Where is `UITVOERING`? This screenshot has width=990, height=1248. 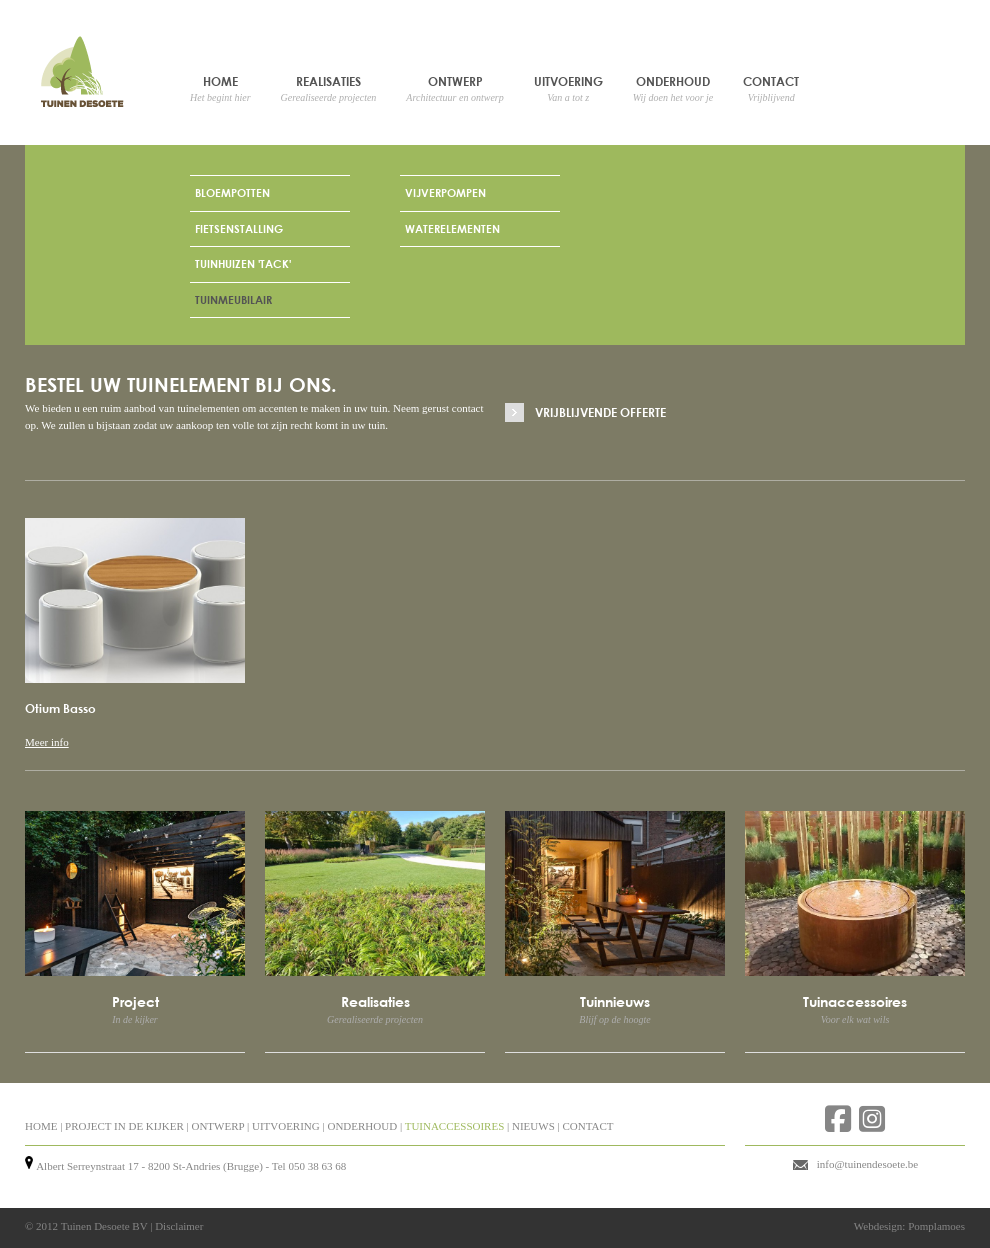 UITVOERING is located at coordinates (286, 1126).